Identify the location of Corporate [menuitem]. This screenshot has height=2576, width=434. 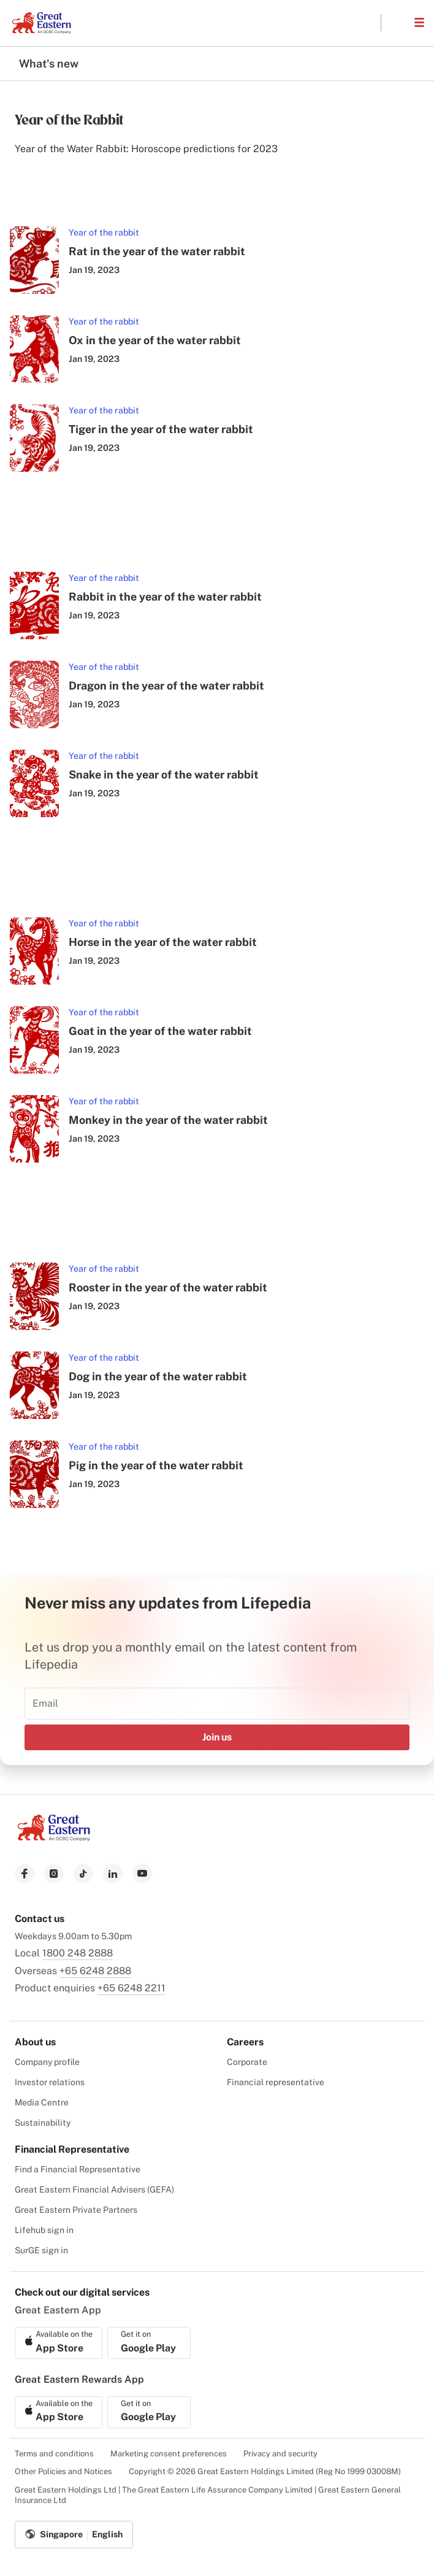
(247, 2062).